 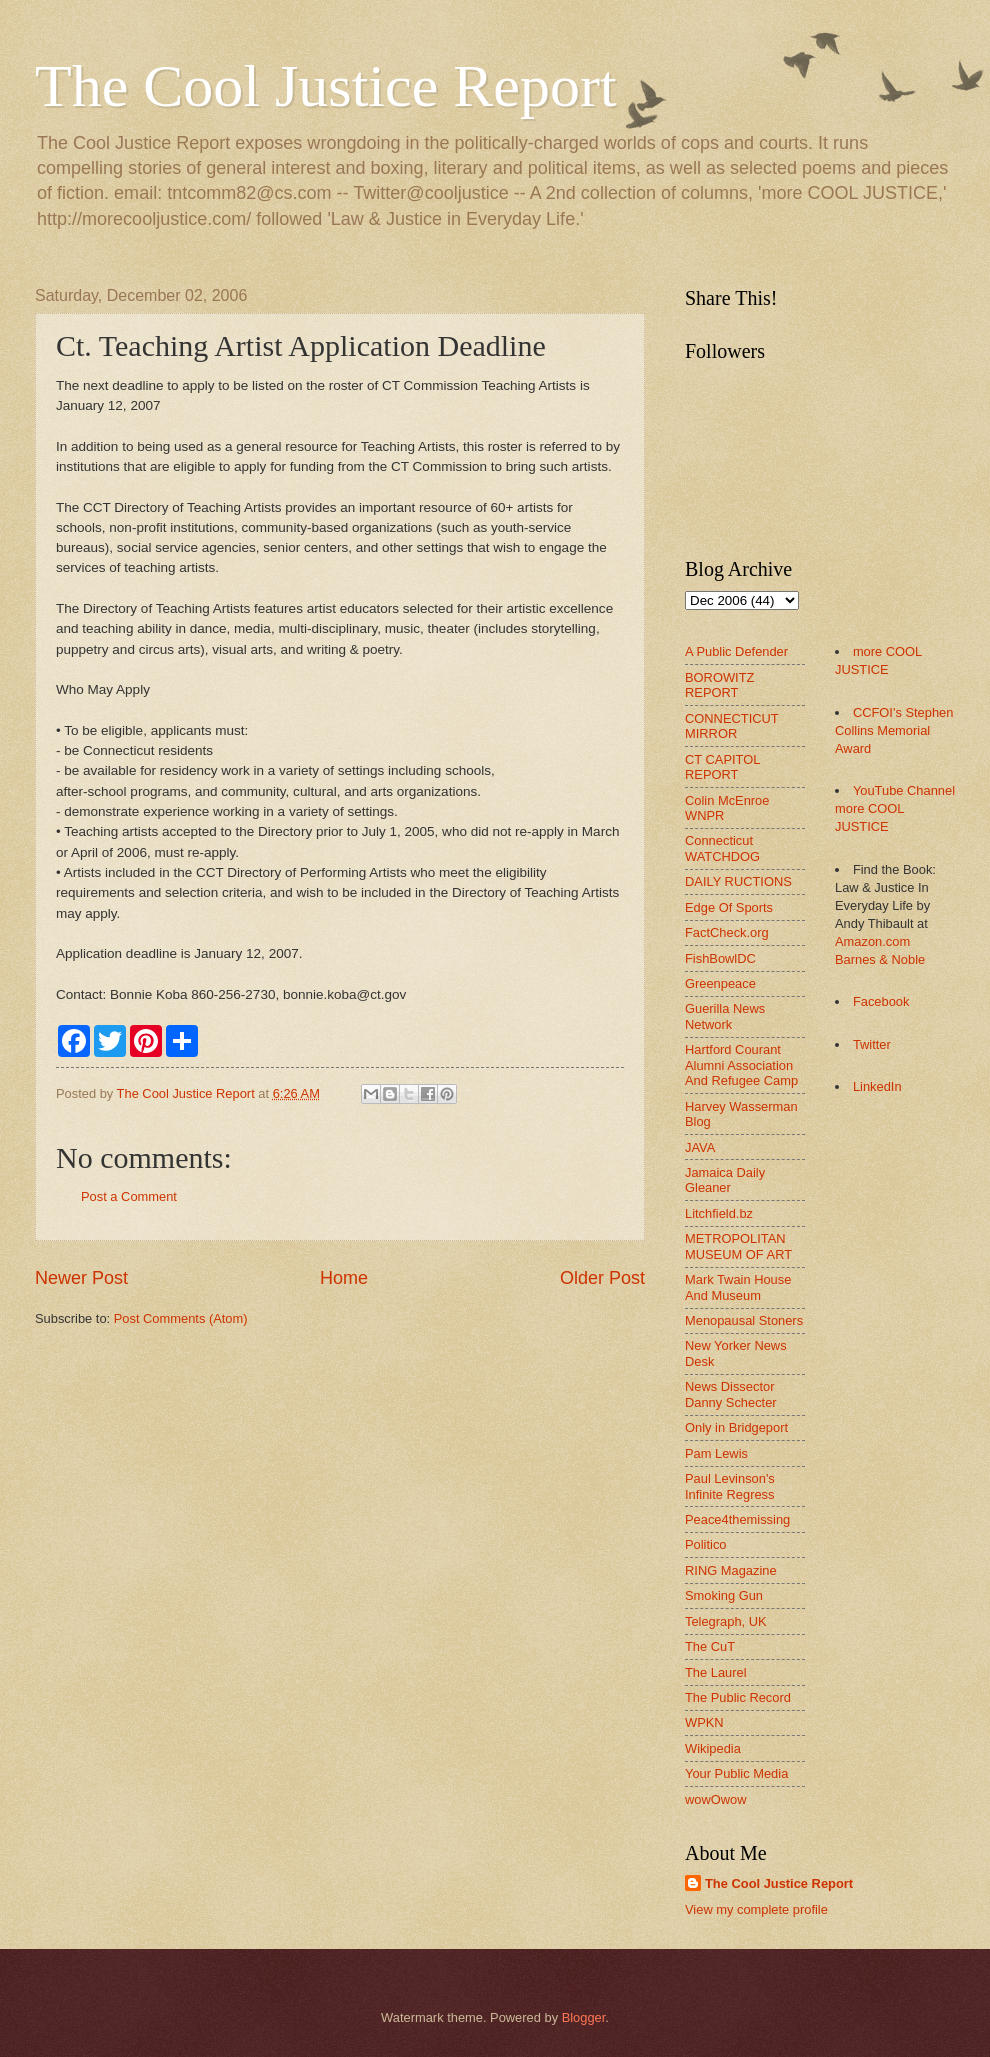 What do you see at coordinates (730, 1486) in the screenshot?
I see `Paul Levinson's Infinite Regress` at bounding box center [730, 1486].